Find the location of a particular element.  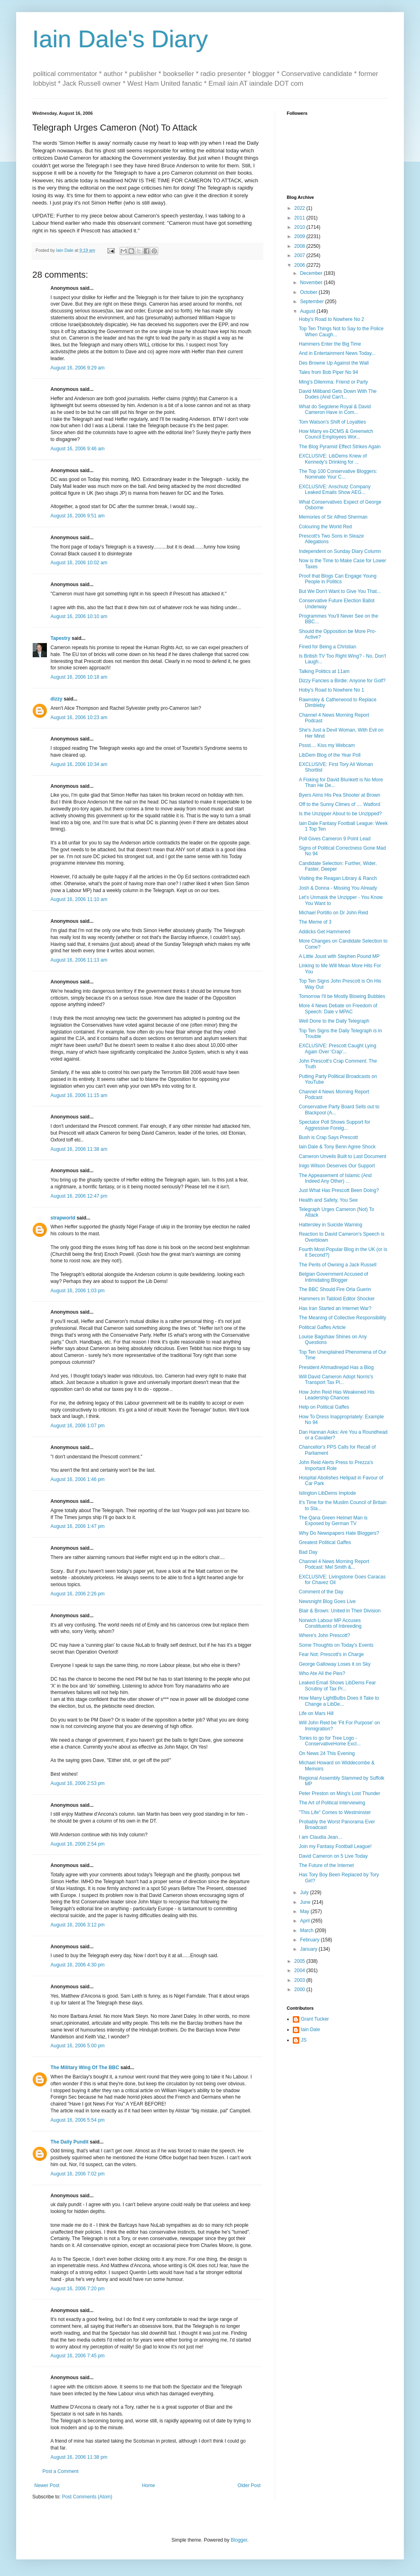

2005 is located at coordinates (300, 1961).